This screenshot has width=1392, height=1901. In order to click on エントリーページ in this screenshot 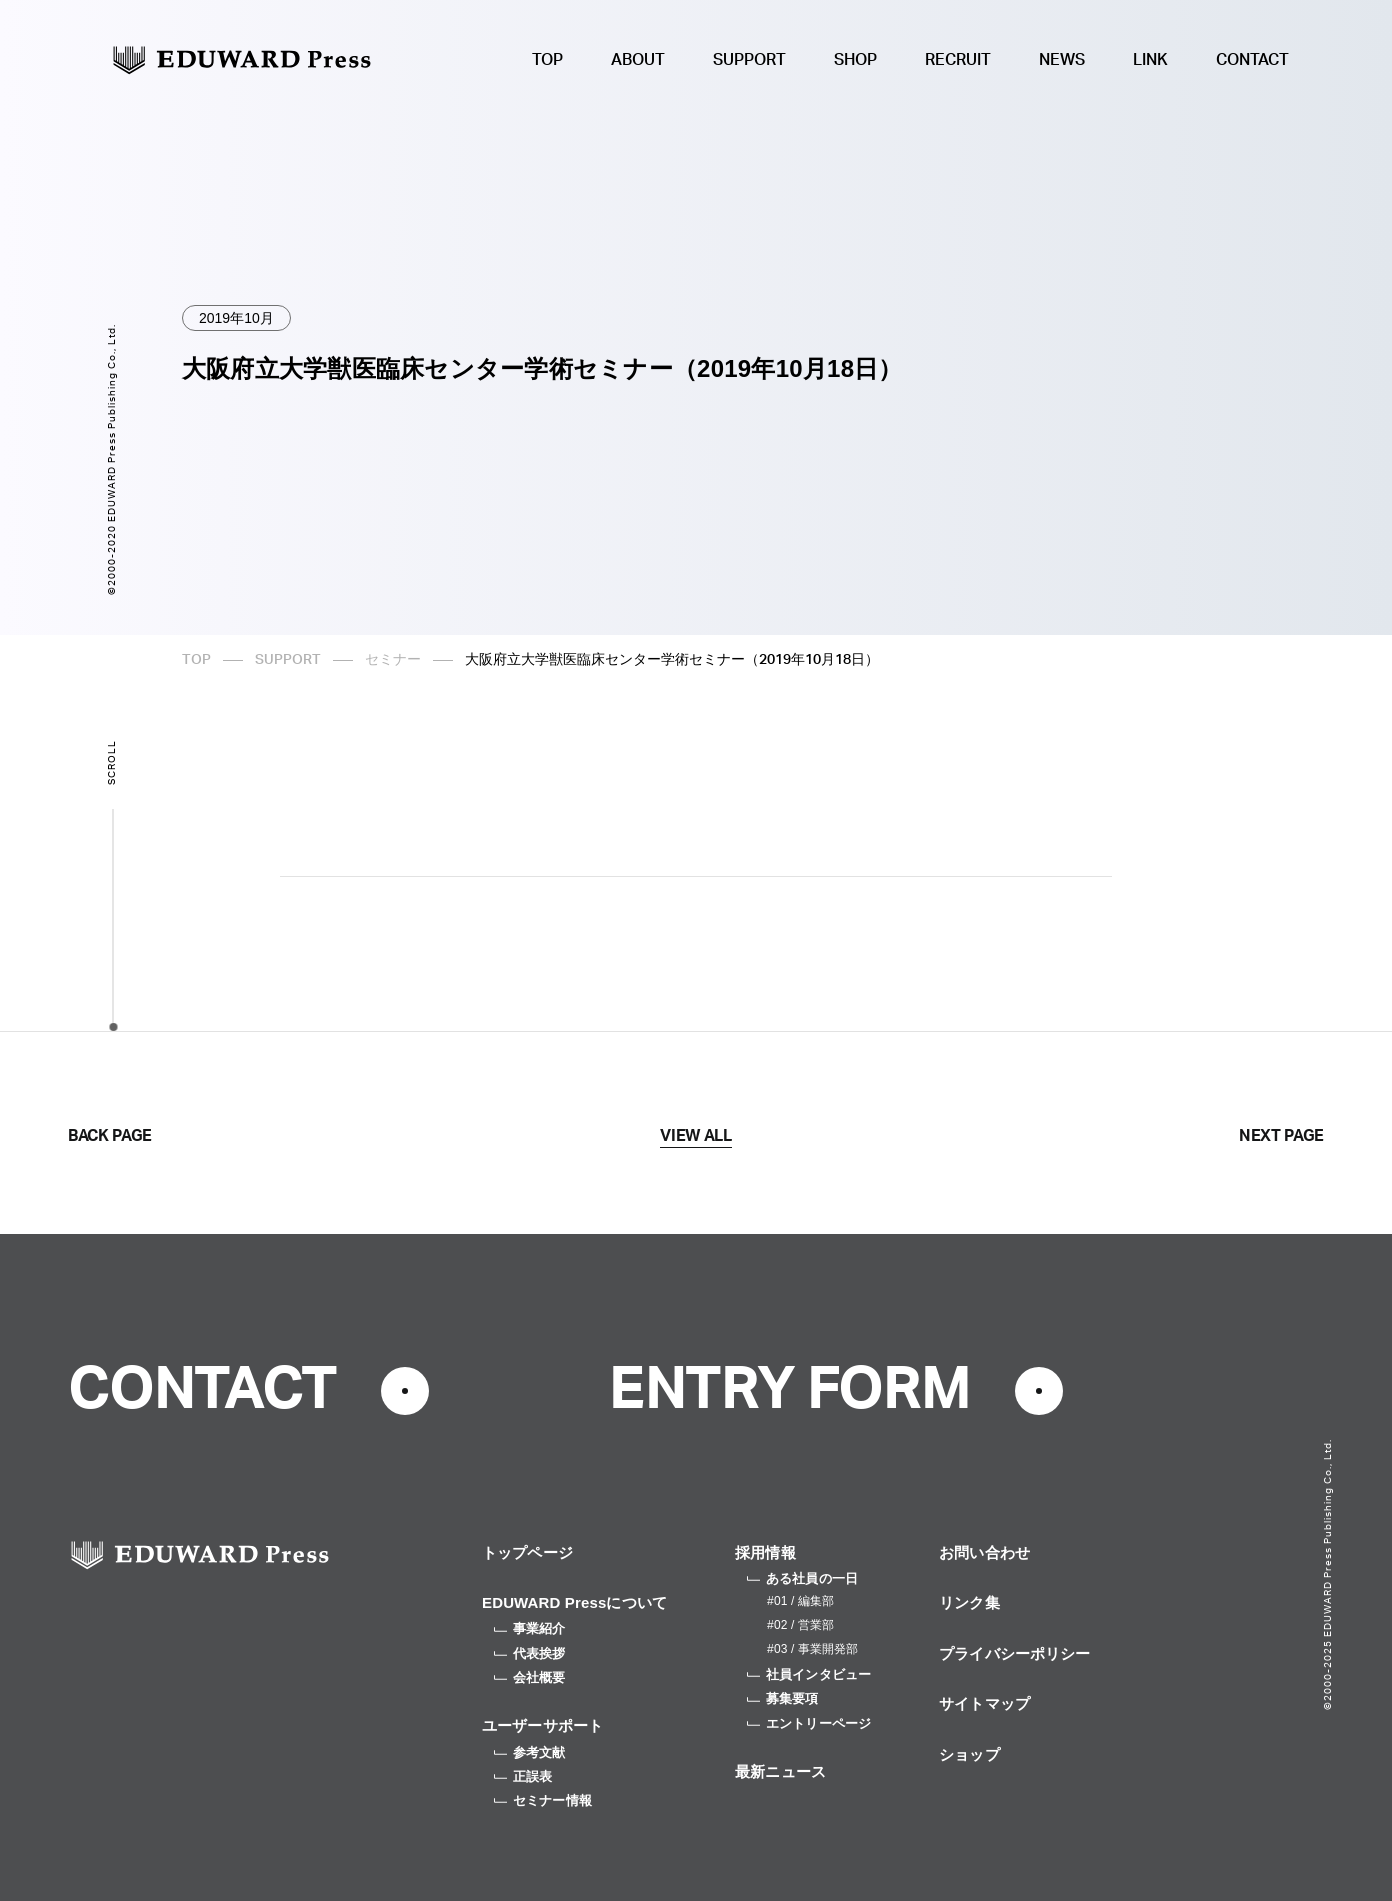, I will do `click(809, 1723)`.